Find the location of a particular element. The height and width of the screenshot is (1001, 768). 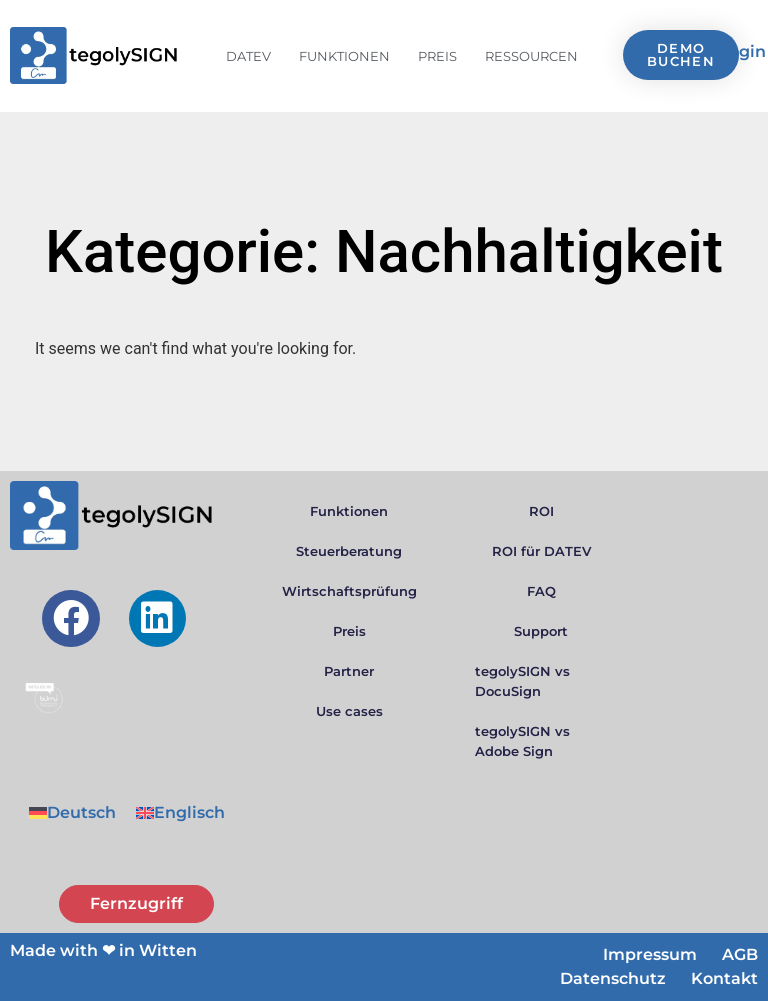

Funktionen is located at coordinates (344, 56).